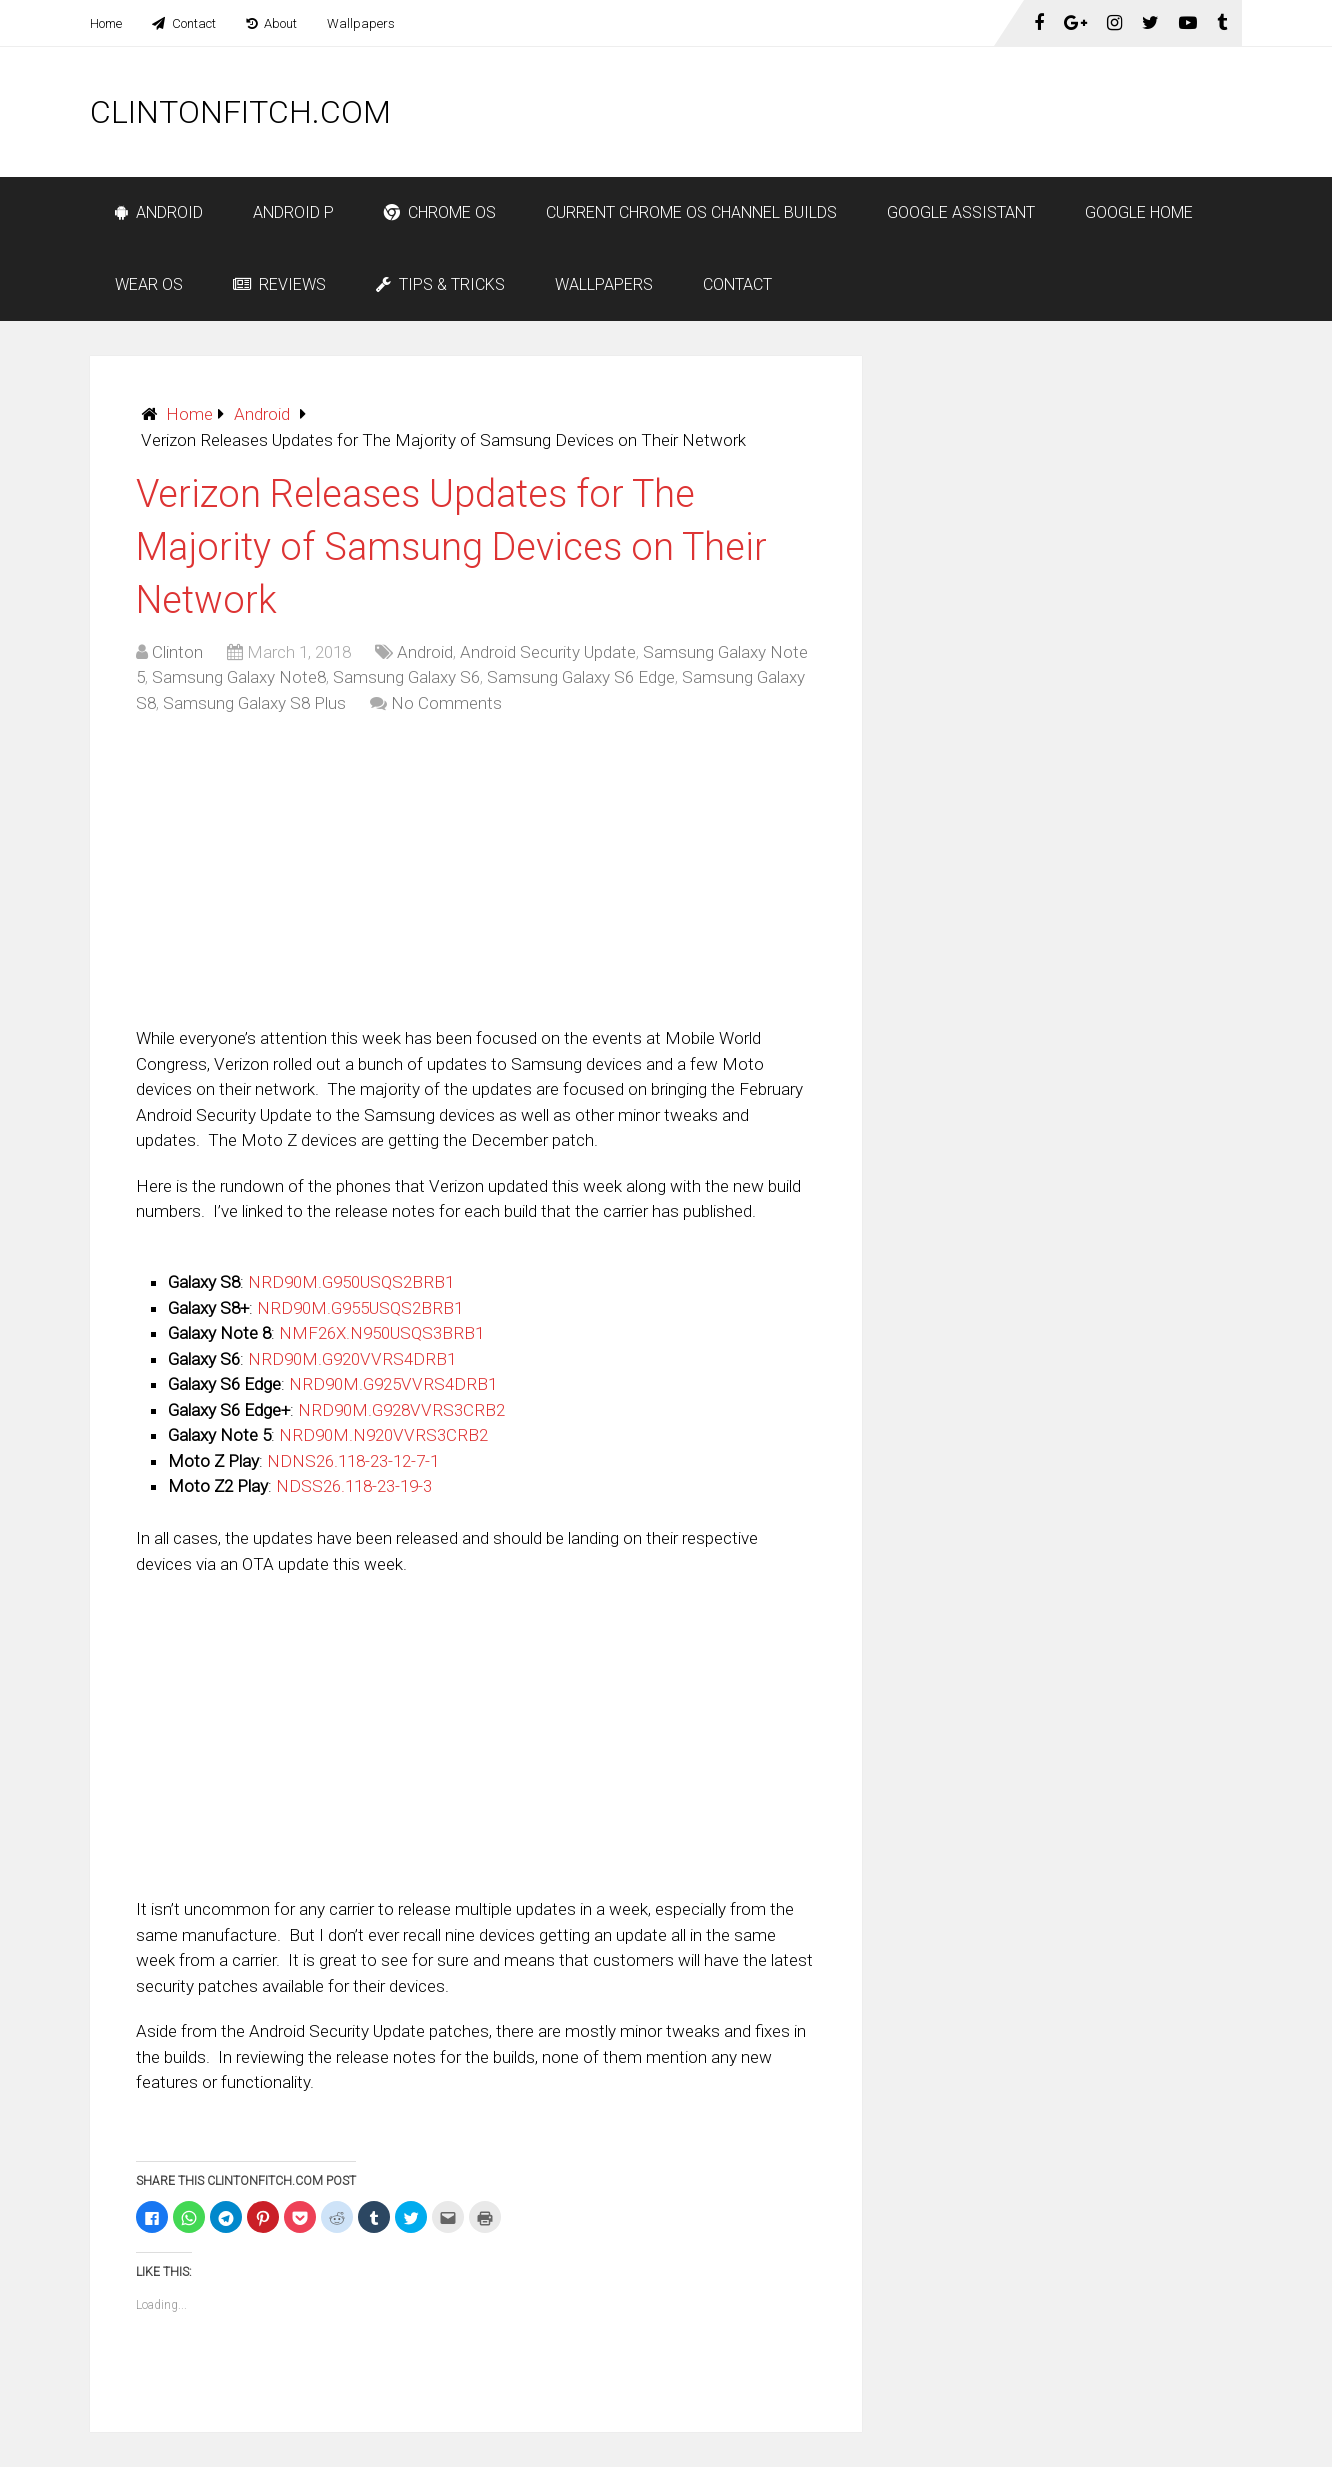 The width and height of the screenshot is (1332, 2467). I want to click on Samsung Galaxy S8 Plus, so click(254, 703).